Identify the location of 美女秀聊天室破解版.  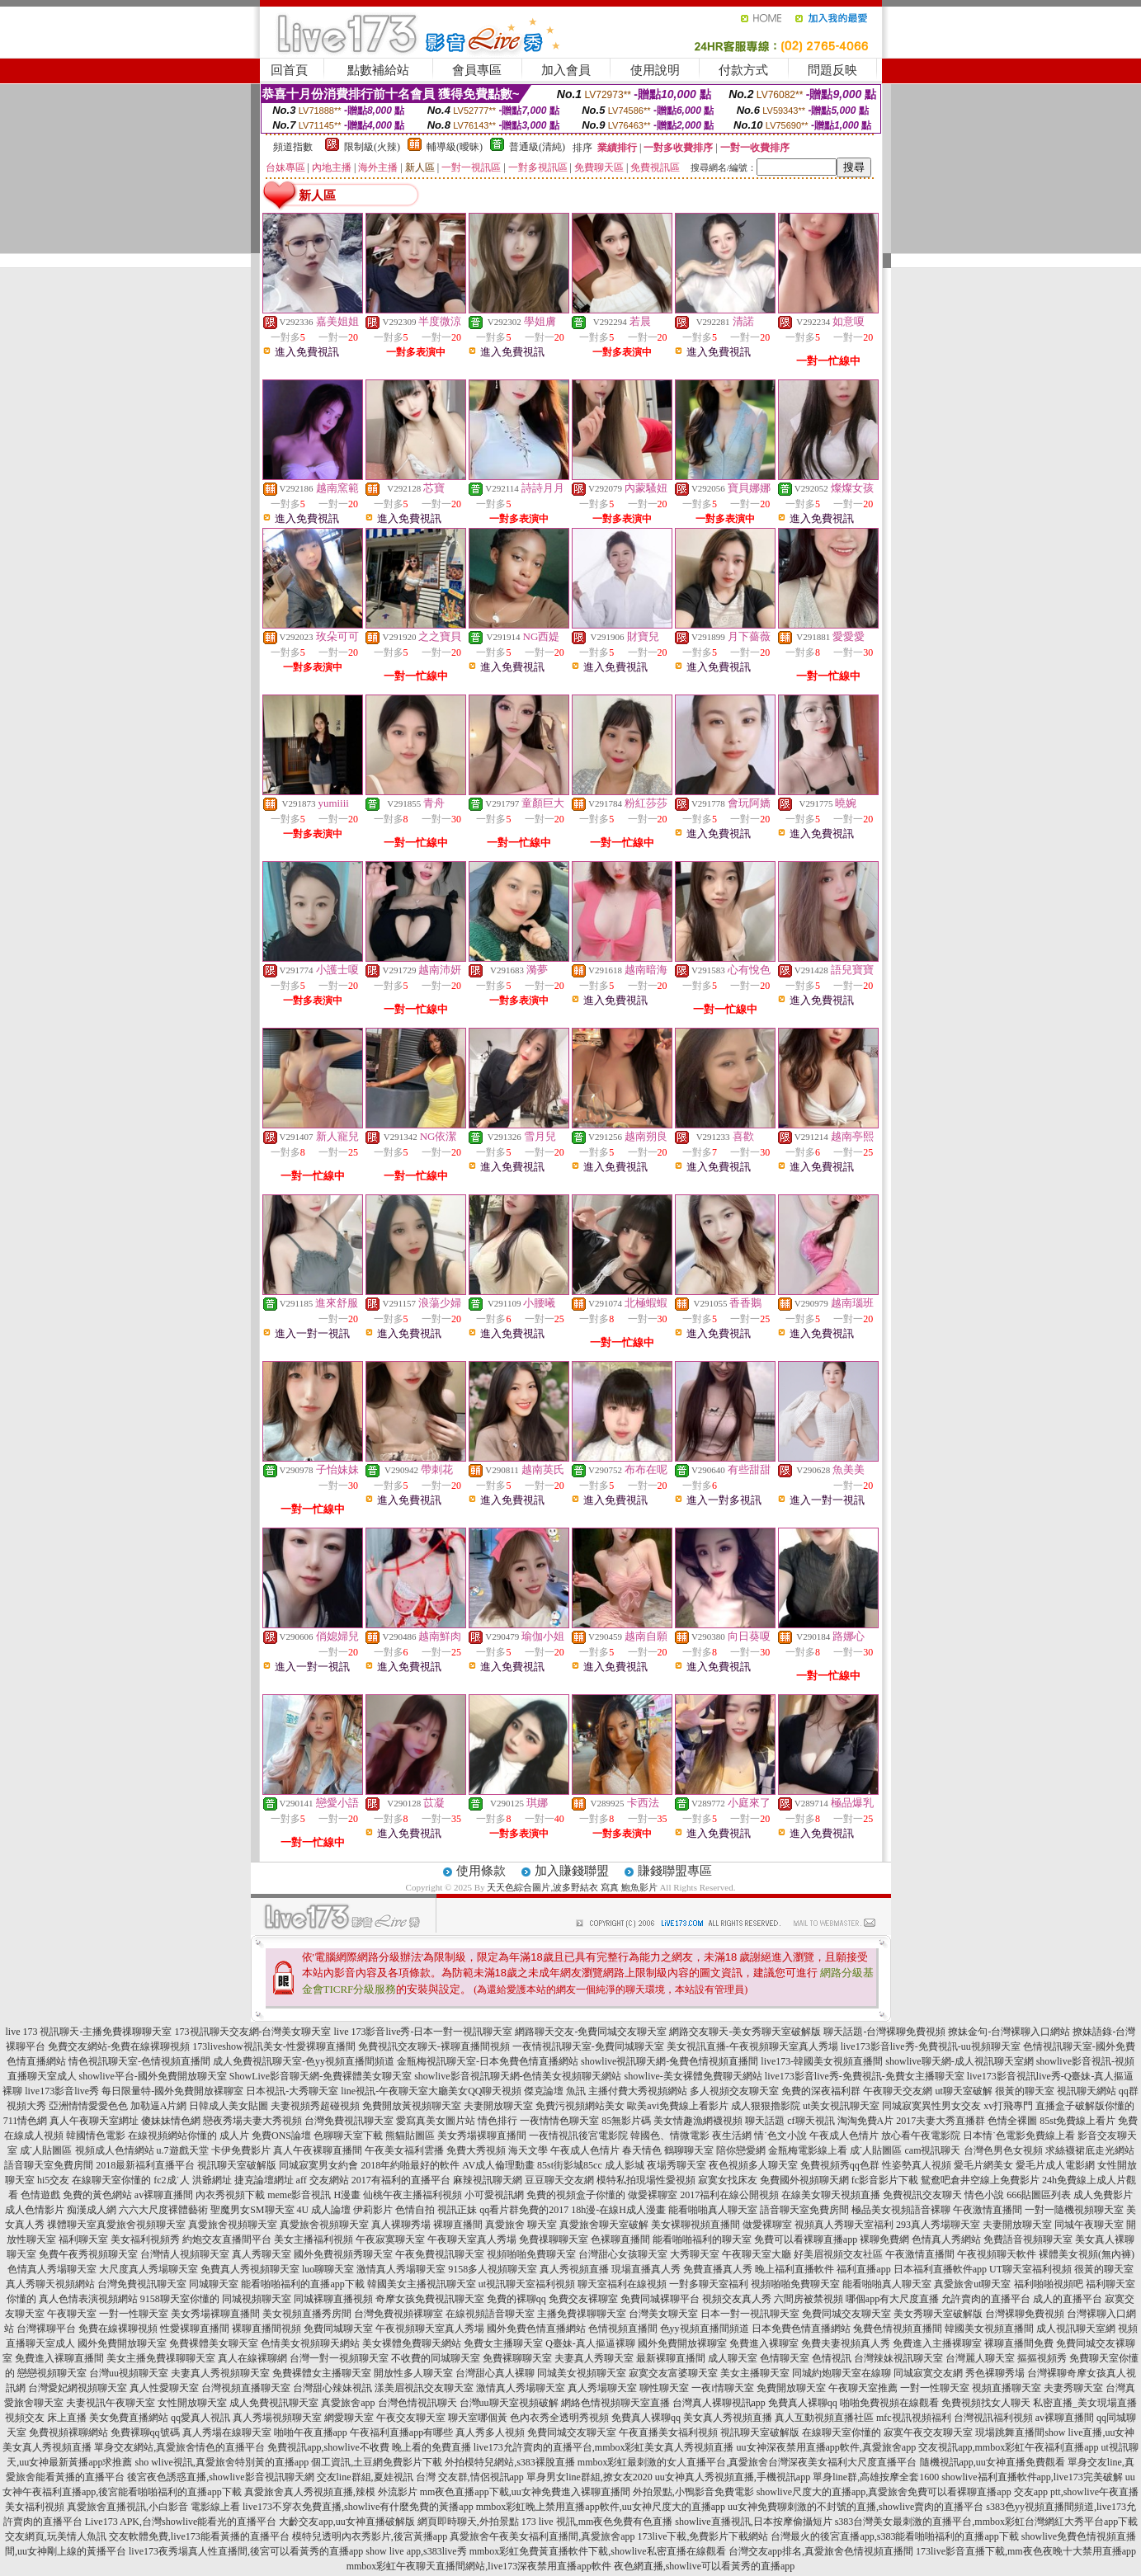
(938, 2313).